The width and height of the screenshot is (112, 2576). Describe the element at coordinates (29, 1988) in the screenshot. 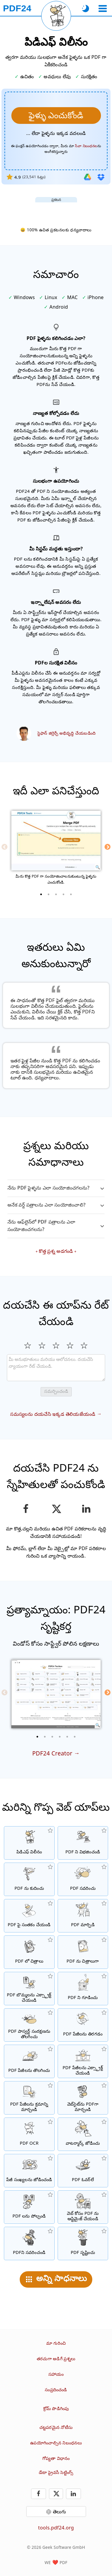

I see `[PDF ఫైళ్లలో అన్ని పొందించిన చిత్రాలను ఎక్స్ట్రాక్ట్ చేస్తారు]` at that location.